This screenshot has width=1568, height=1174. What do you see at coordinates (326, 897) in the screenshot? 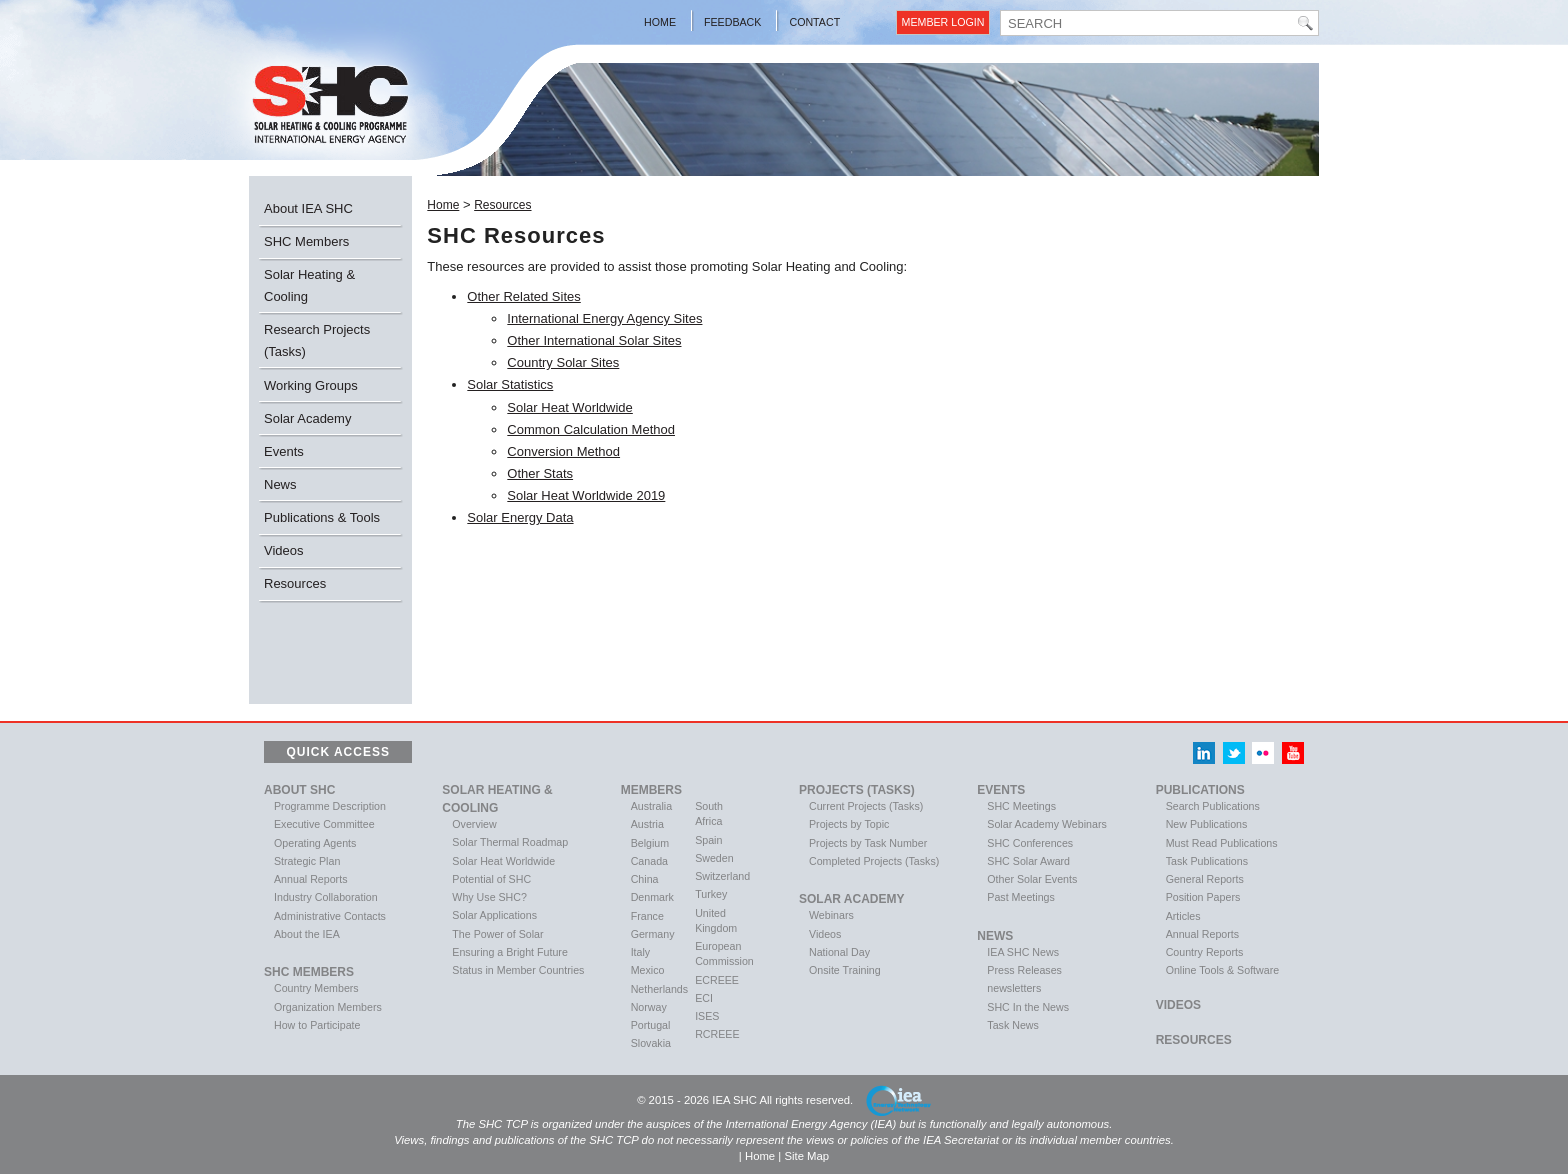
I see `Industry Collaboration` at bounding box center [326, 897].